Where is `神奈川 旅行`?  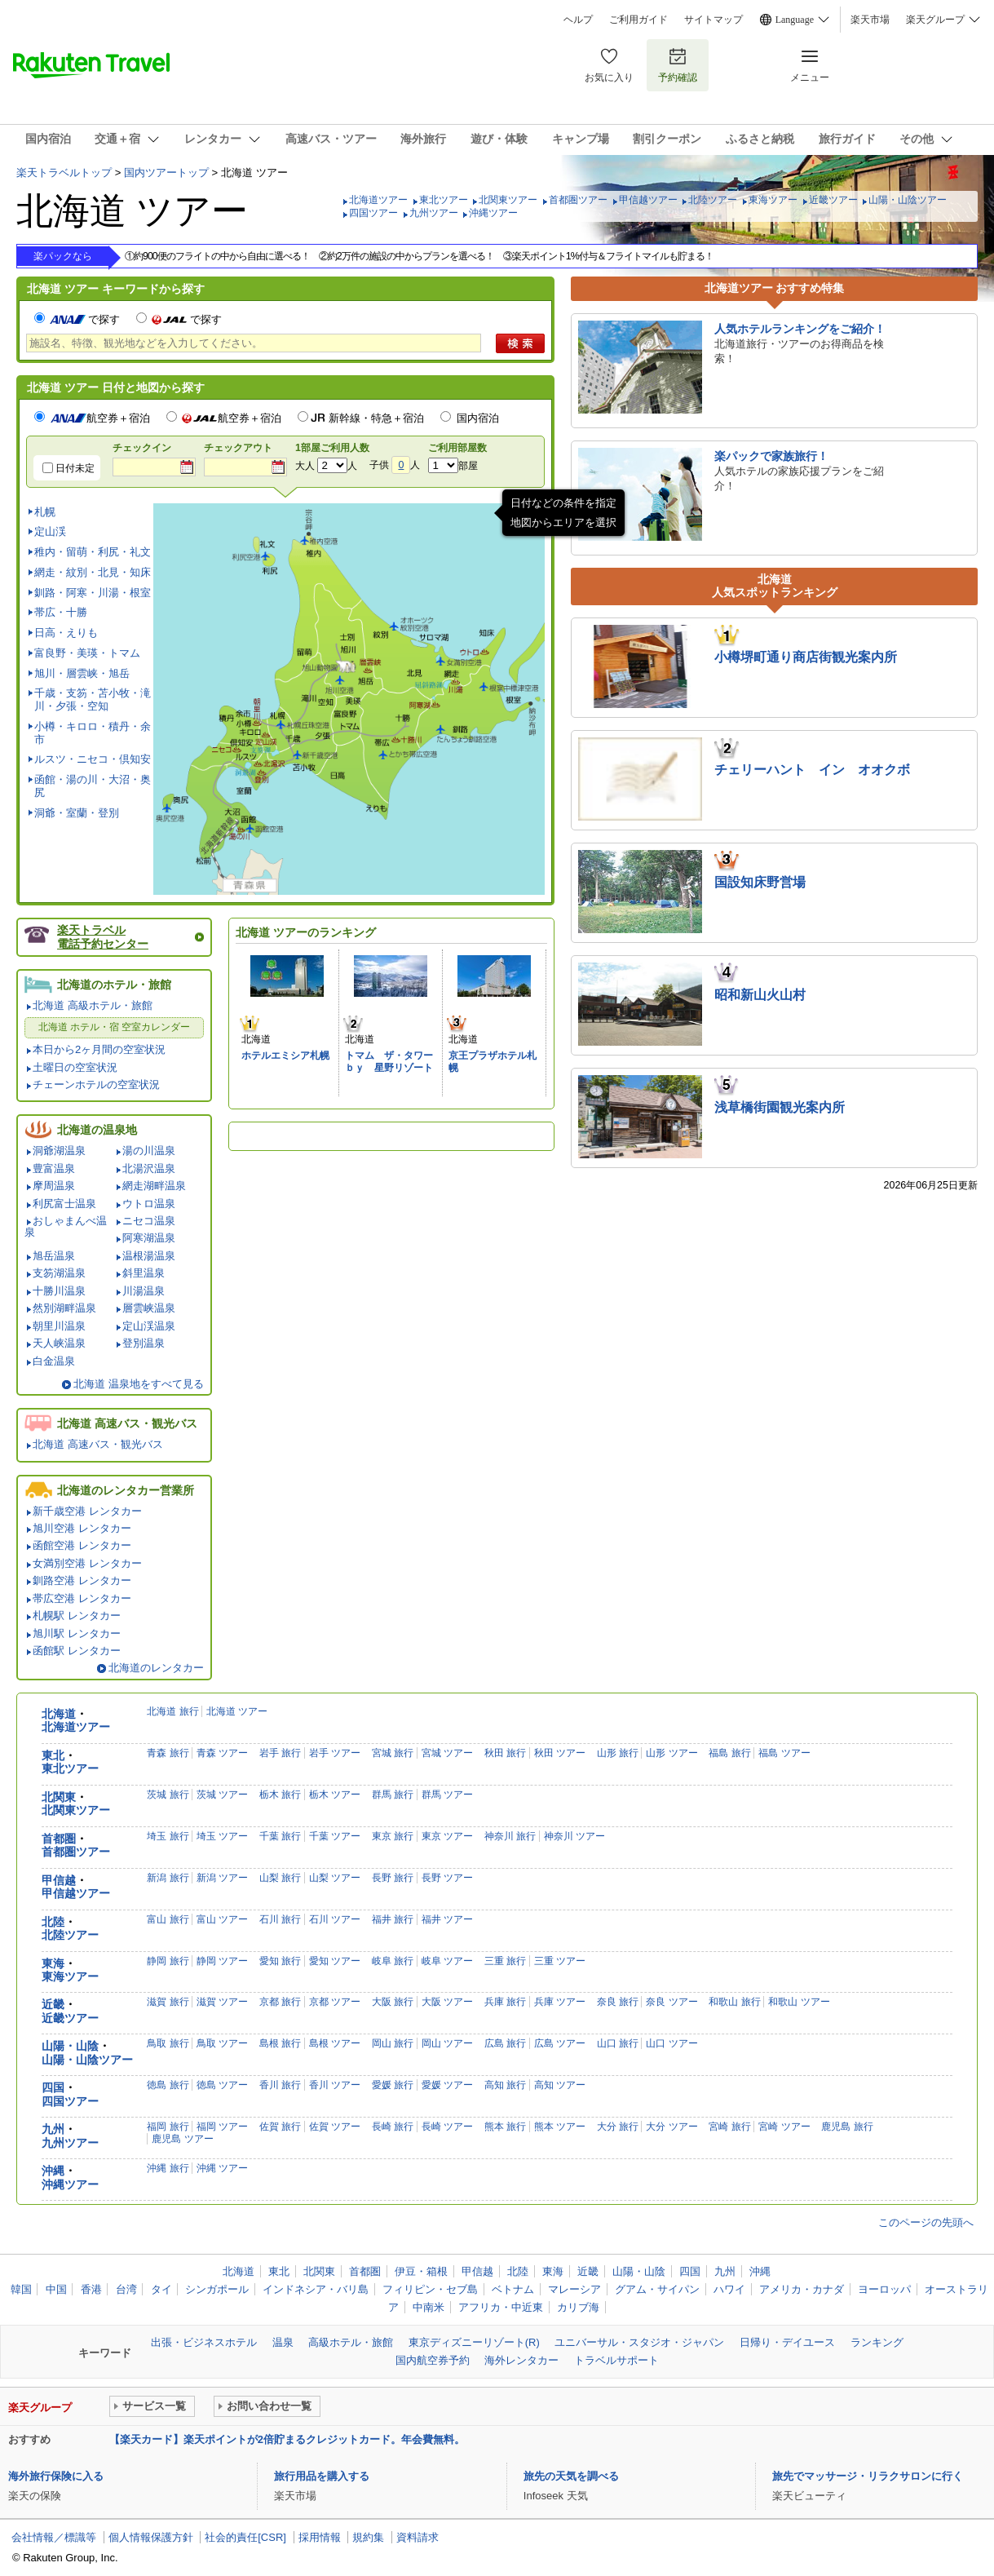 神奈川 旅行 is located at coordinates (510, 1836).